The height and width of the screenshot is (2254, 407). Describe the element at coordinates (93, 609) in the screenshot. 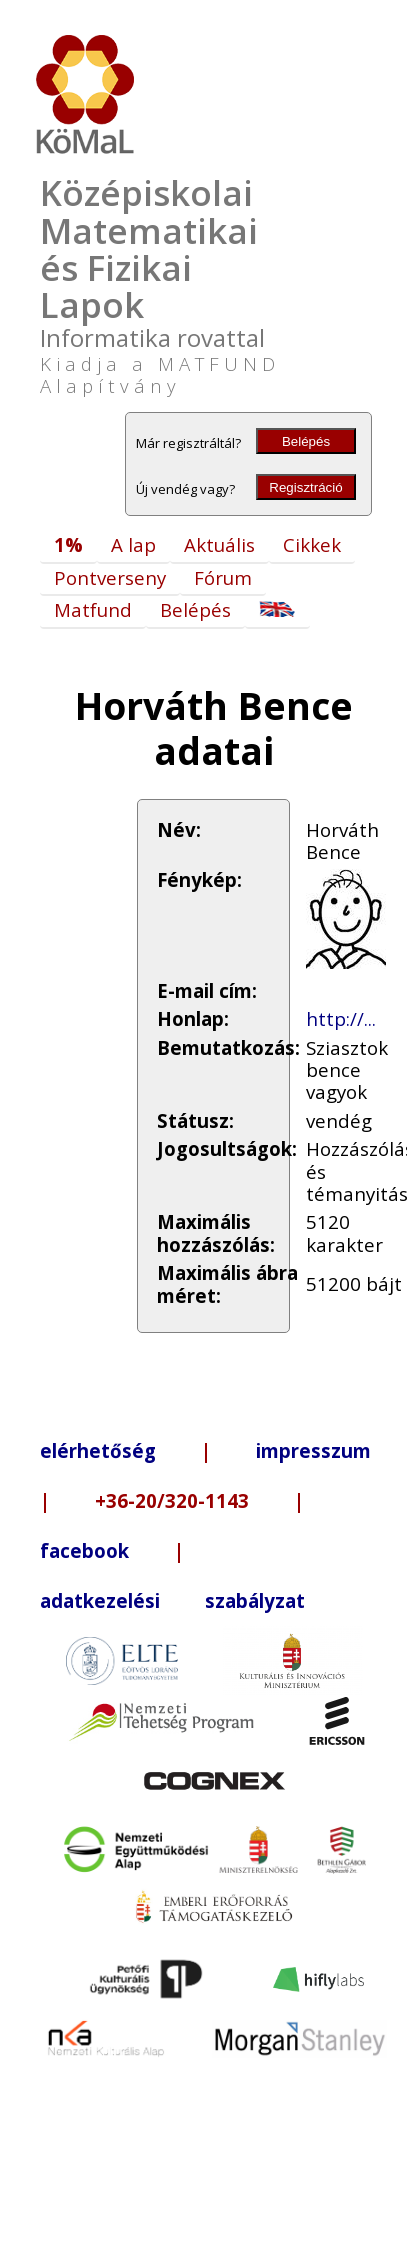

I see `Matfund` at that location.